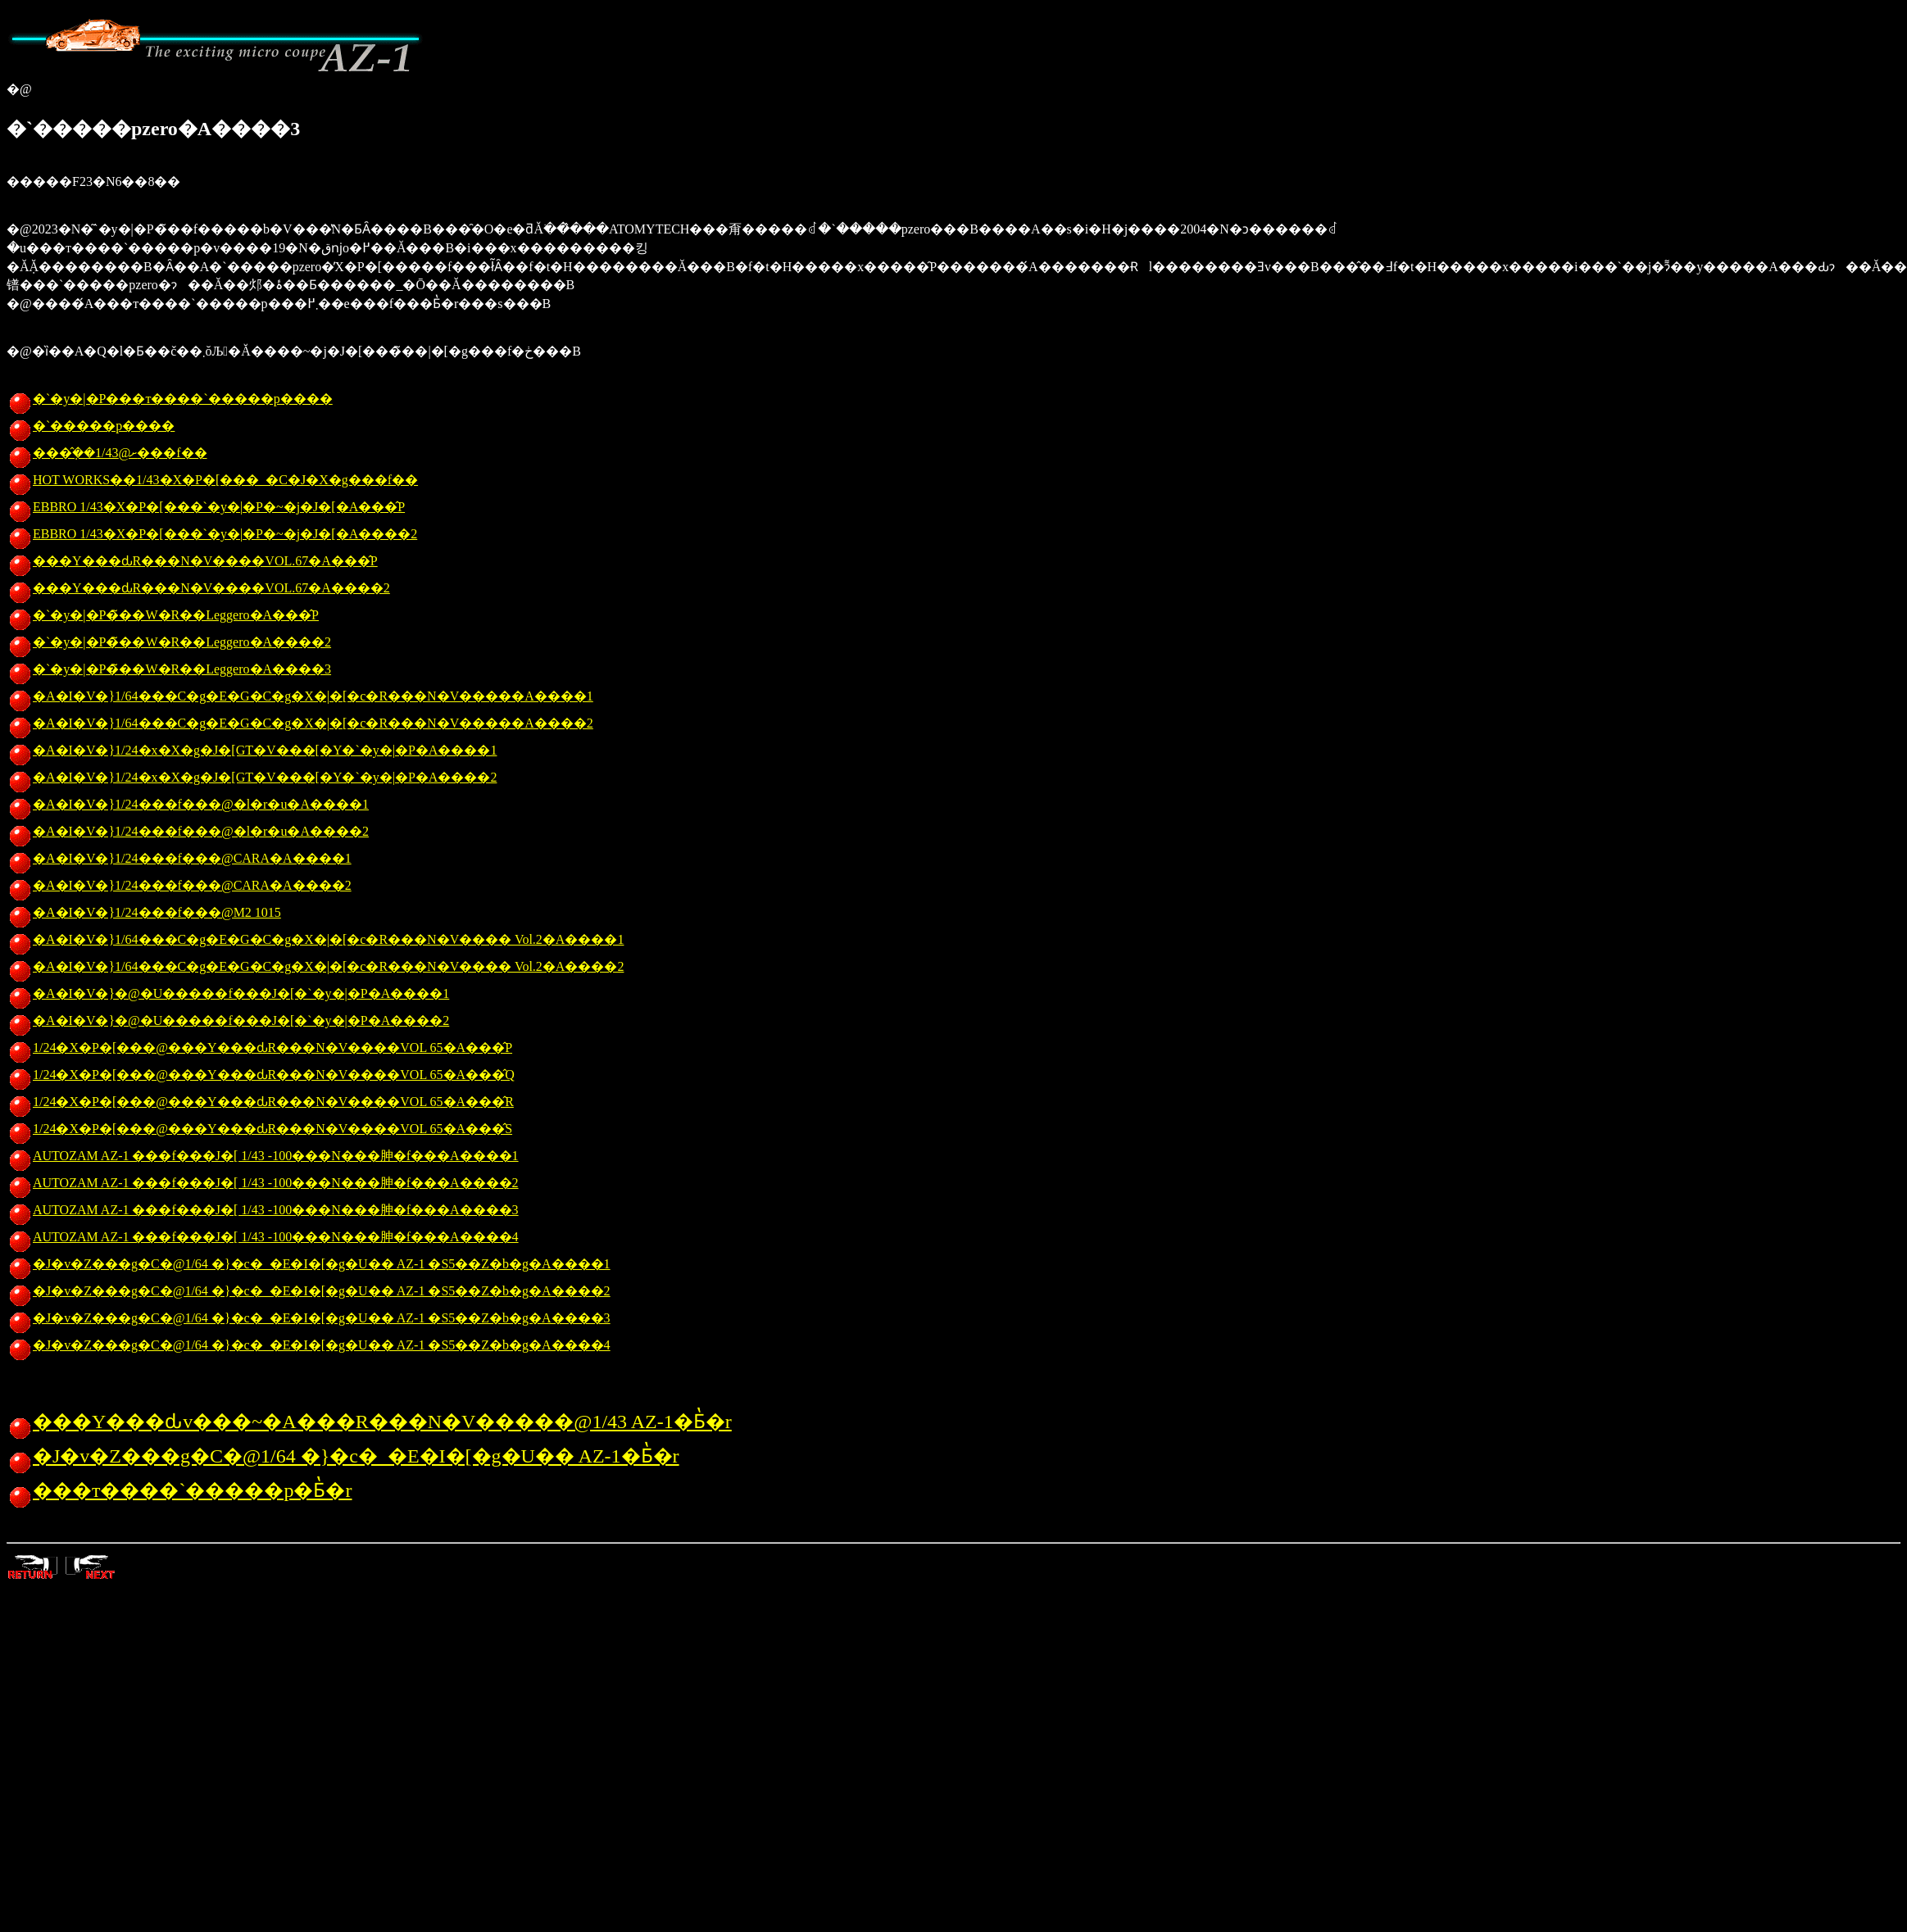 The height and width of the screenshot is (1932, 1907). What do you see at coordinates (169, 642) in the screenshot?
I see `�`�y�|�P�̃��W�R��Leggero�A����2` at bounding box center [169, 642].